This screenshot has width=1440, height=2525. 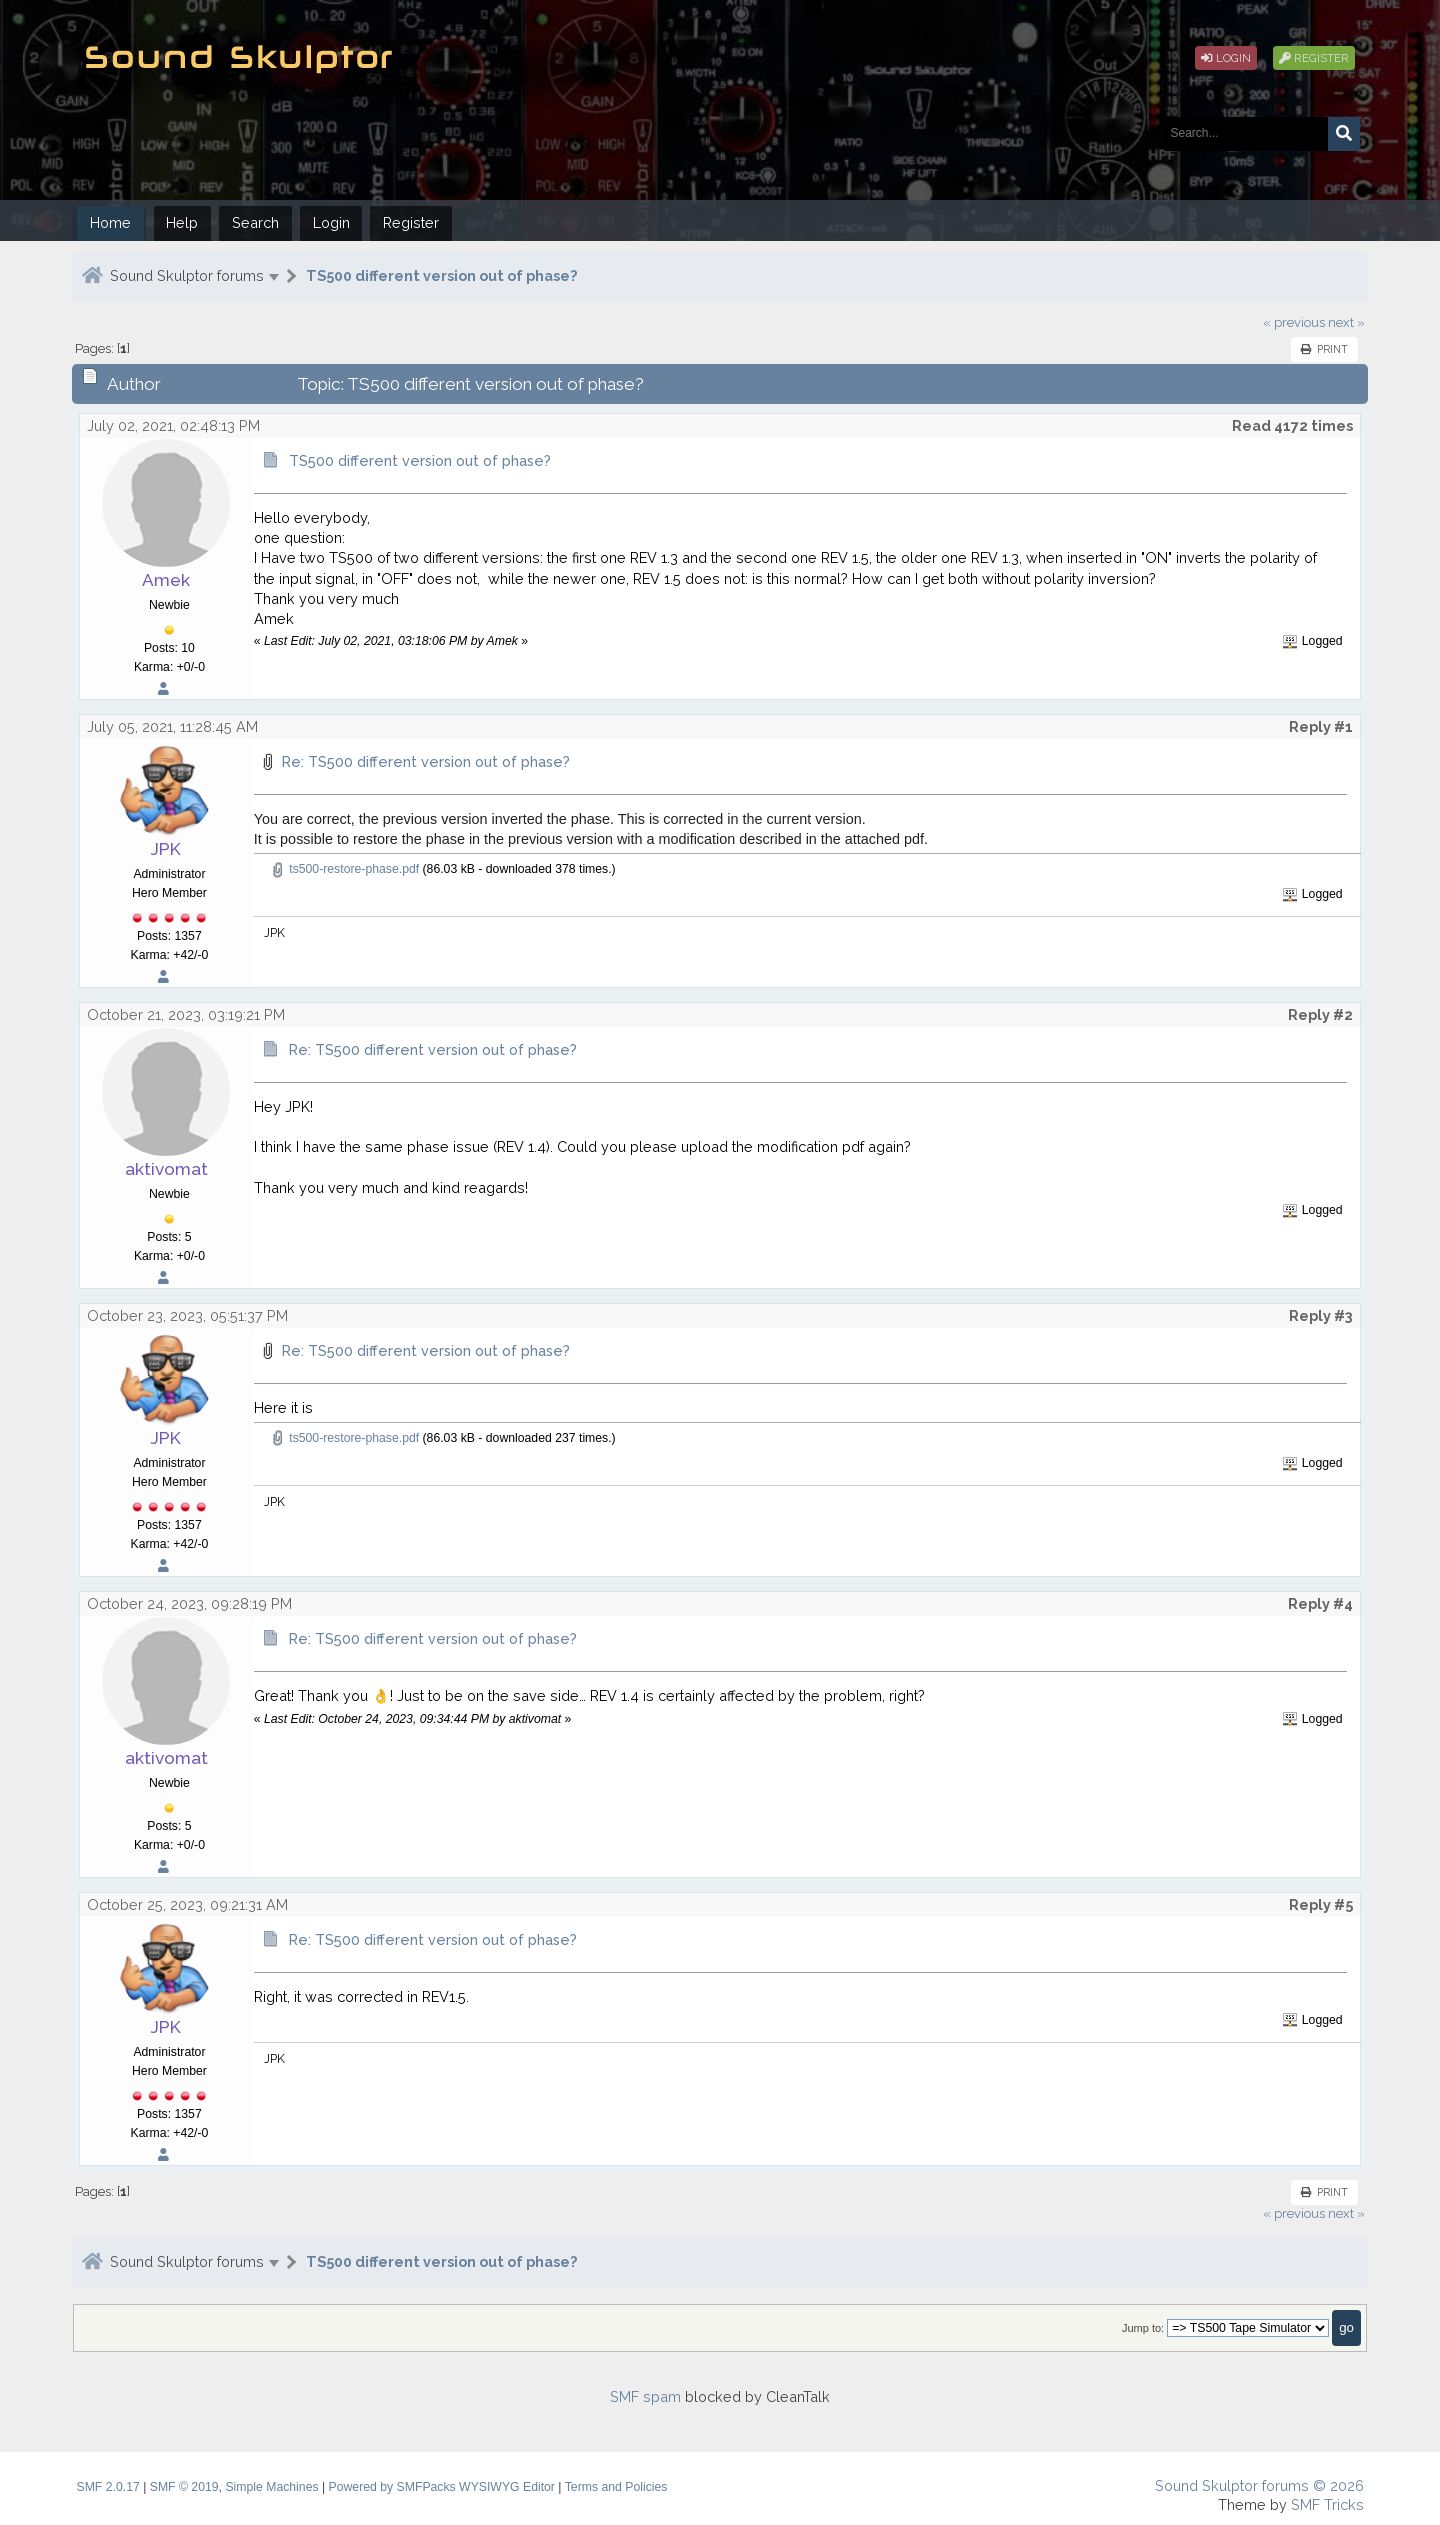 I want to click on ts500-restore-phase.pdf, so click(x=344, y=869).